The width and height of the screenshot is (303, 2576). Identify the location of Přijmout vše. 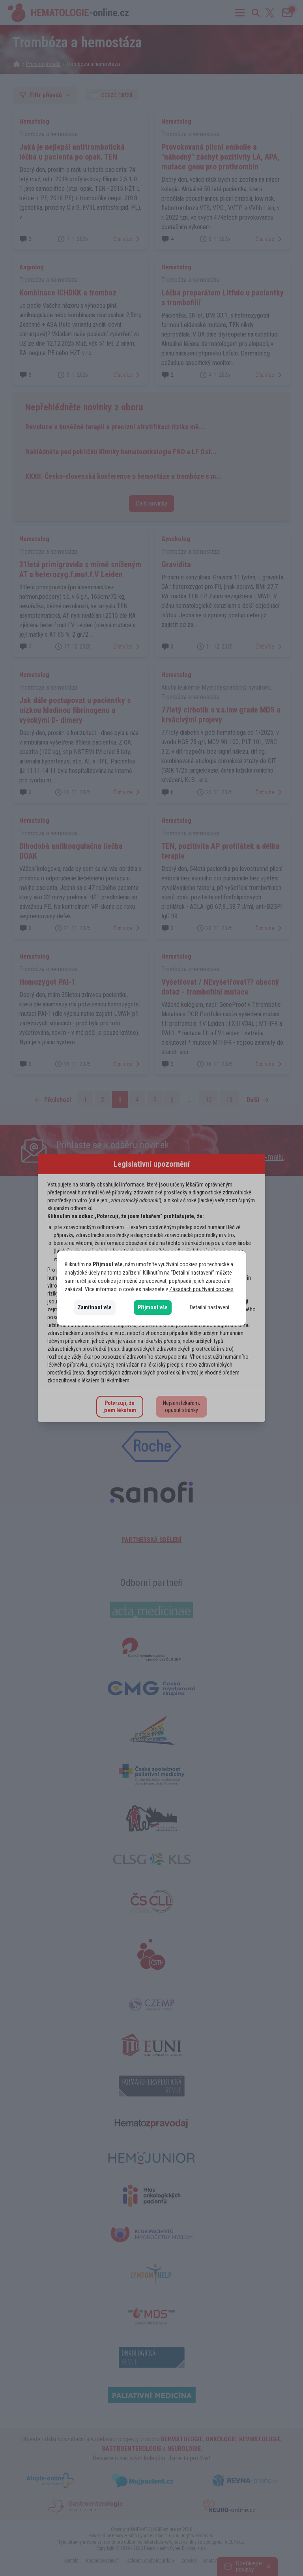
(153, 1307).